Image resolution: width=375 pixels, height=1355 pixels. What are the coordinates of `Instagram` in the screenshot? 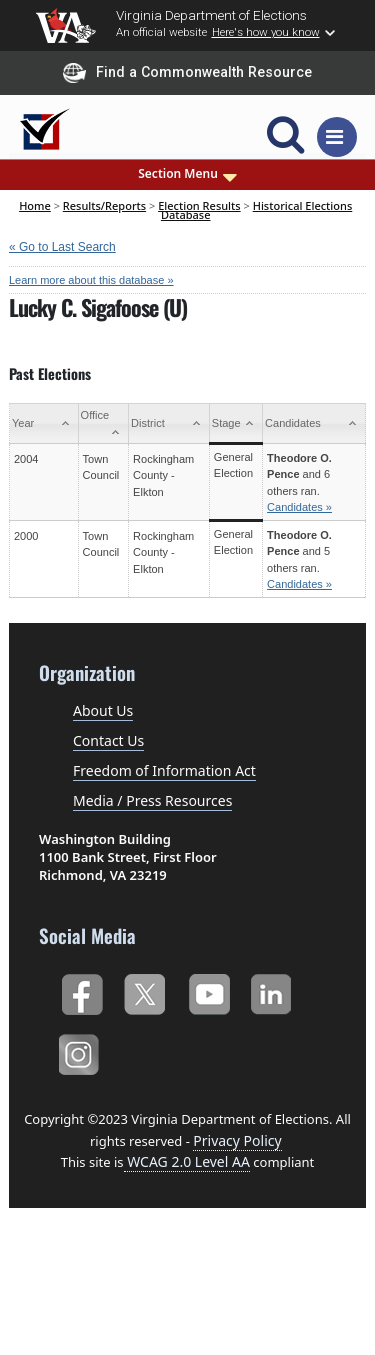 It's located at (81, 1051).